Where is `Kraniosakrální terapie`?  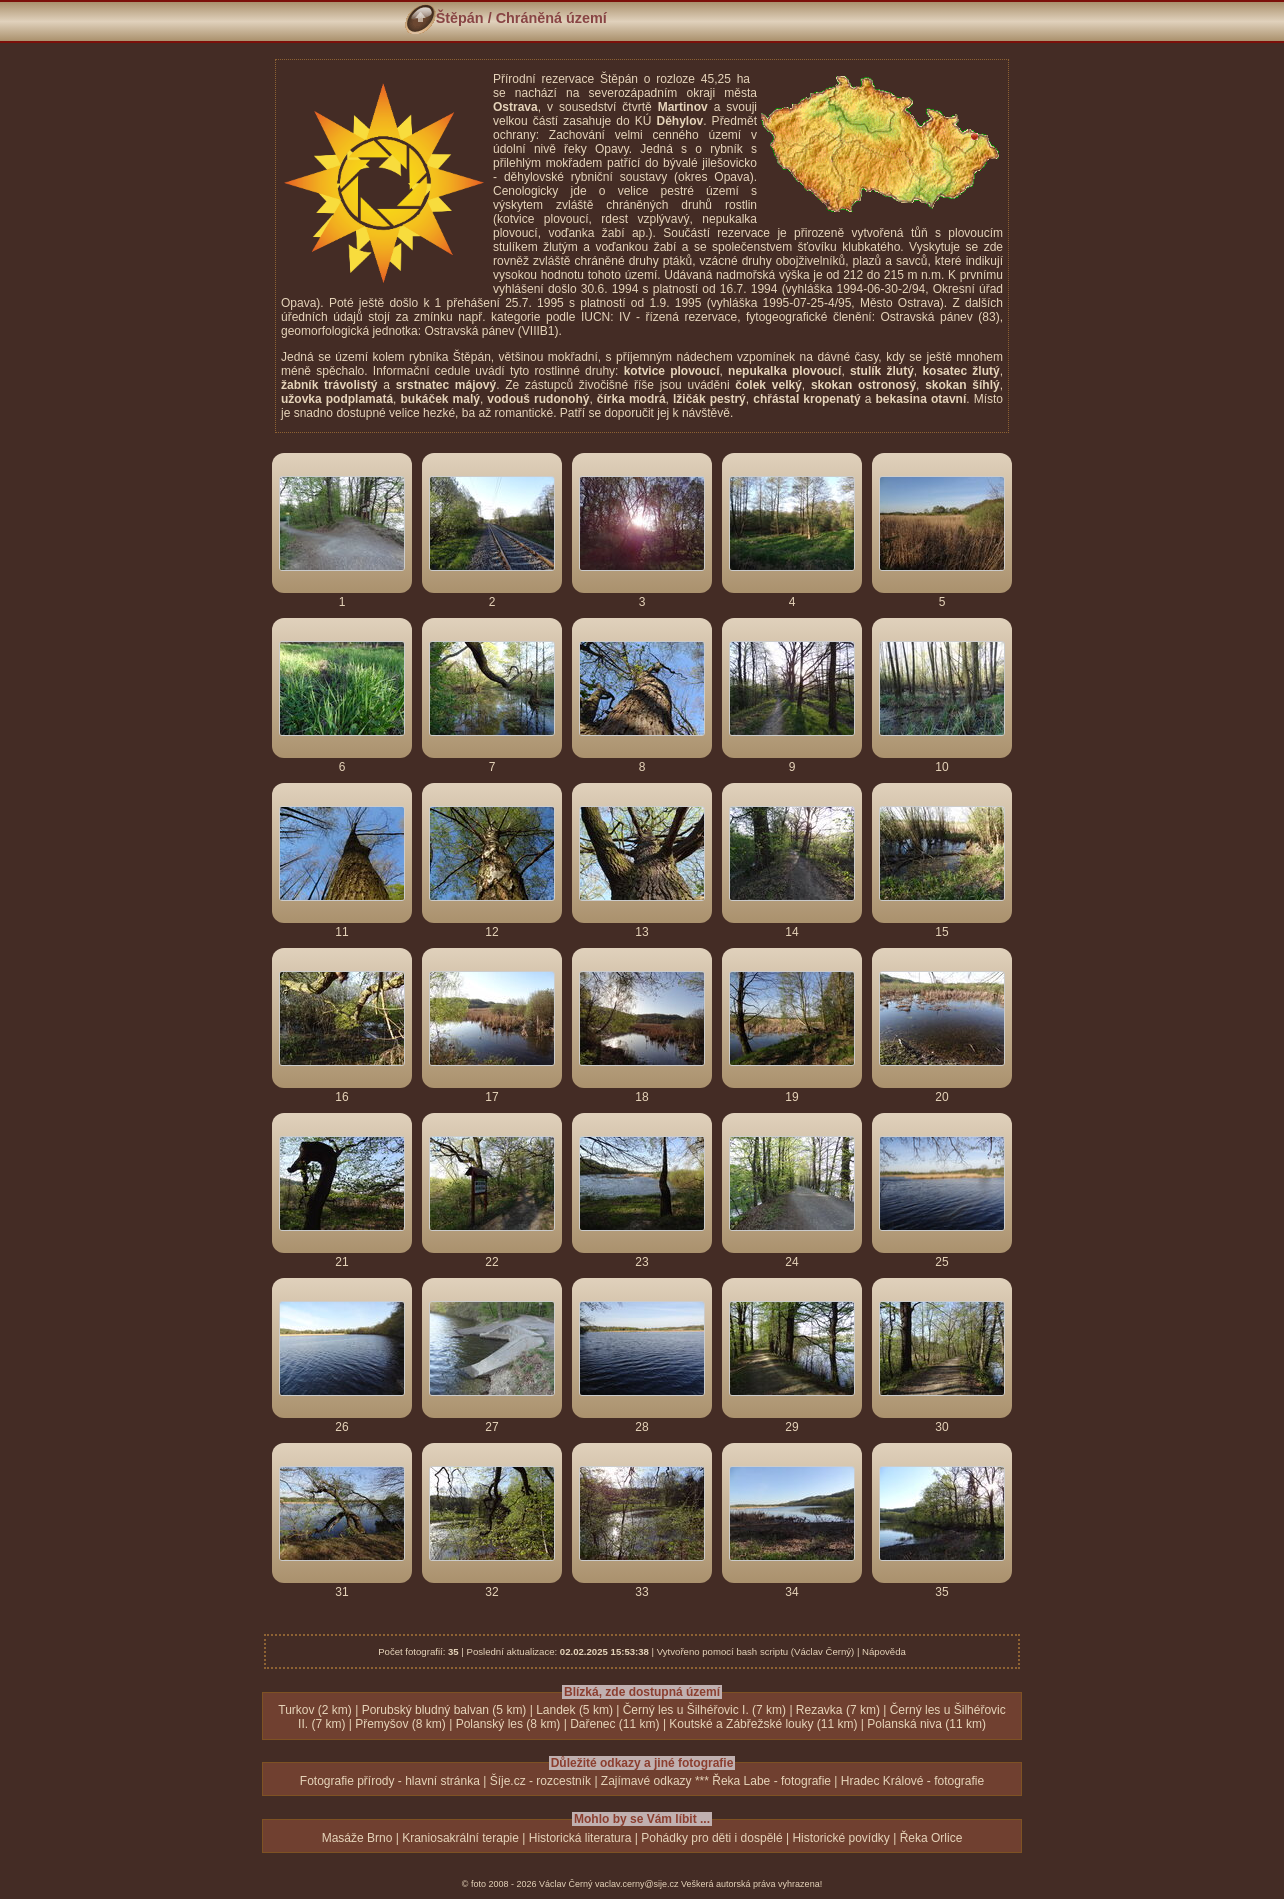
Kraniosakrální terapie is located at coordinates (460, 1838).